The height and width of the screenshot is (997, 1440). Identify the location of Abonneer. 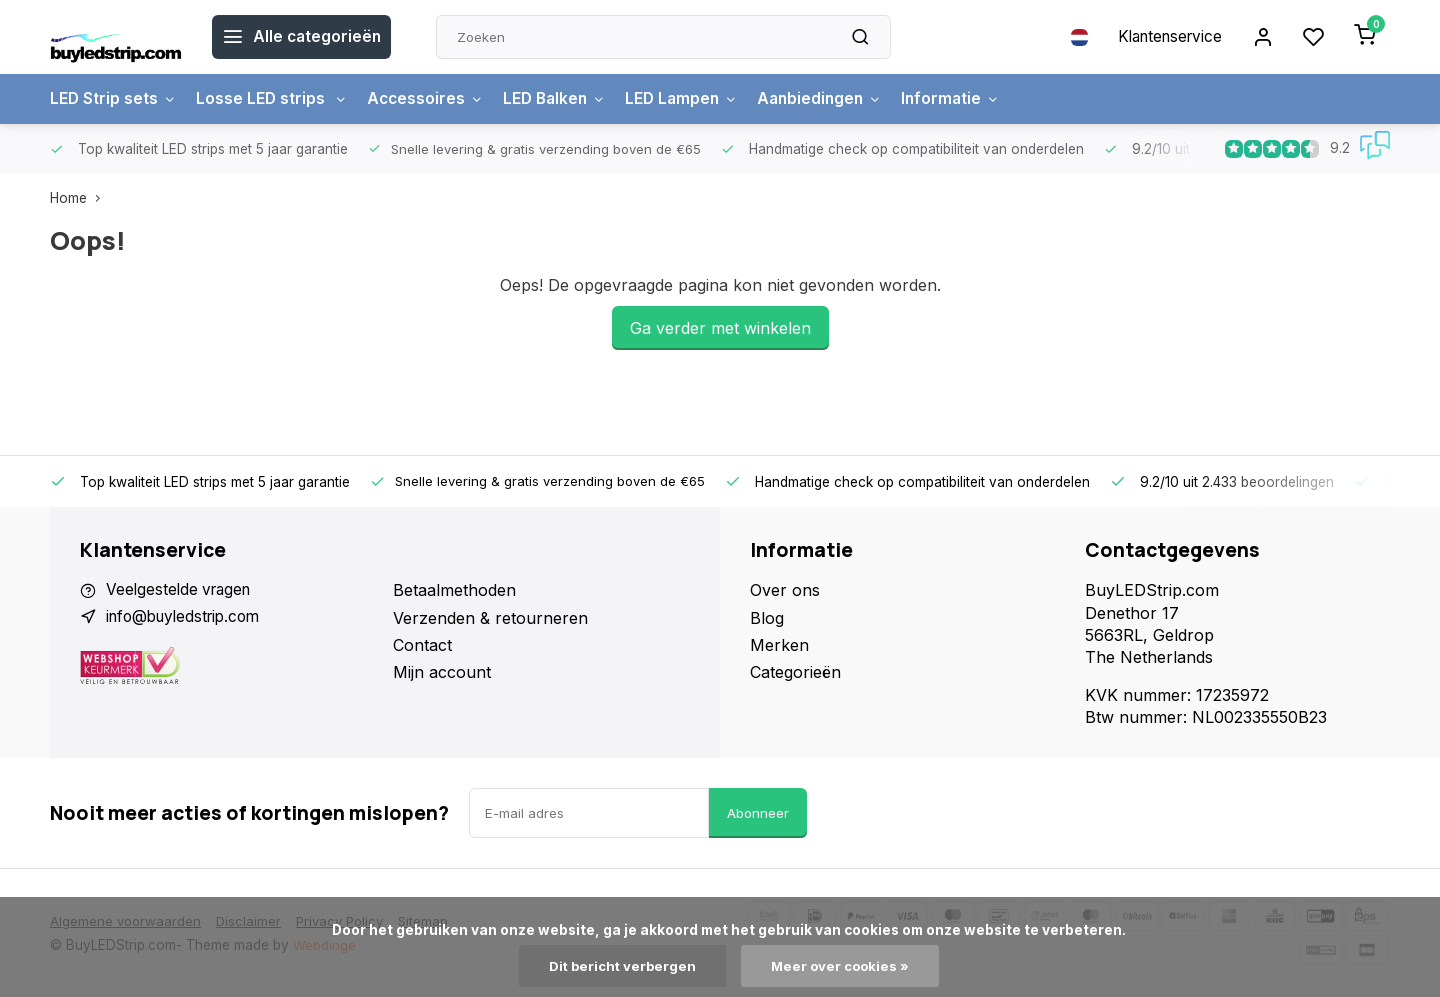
(758, 813).